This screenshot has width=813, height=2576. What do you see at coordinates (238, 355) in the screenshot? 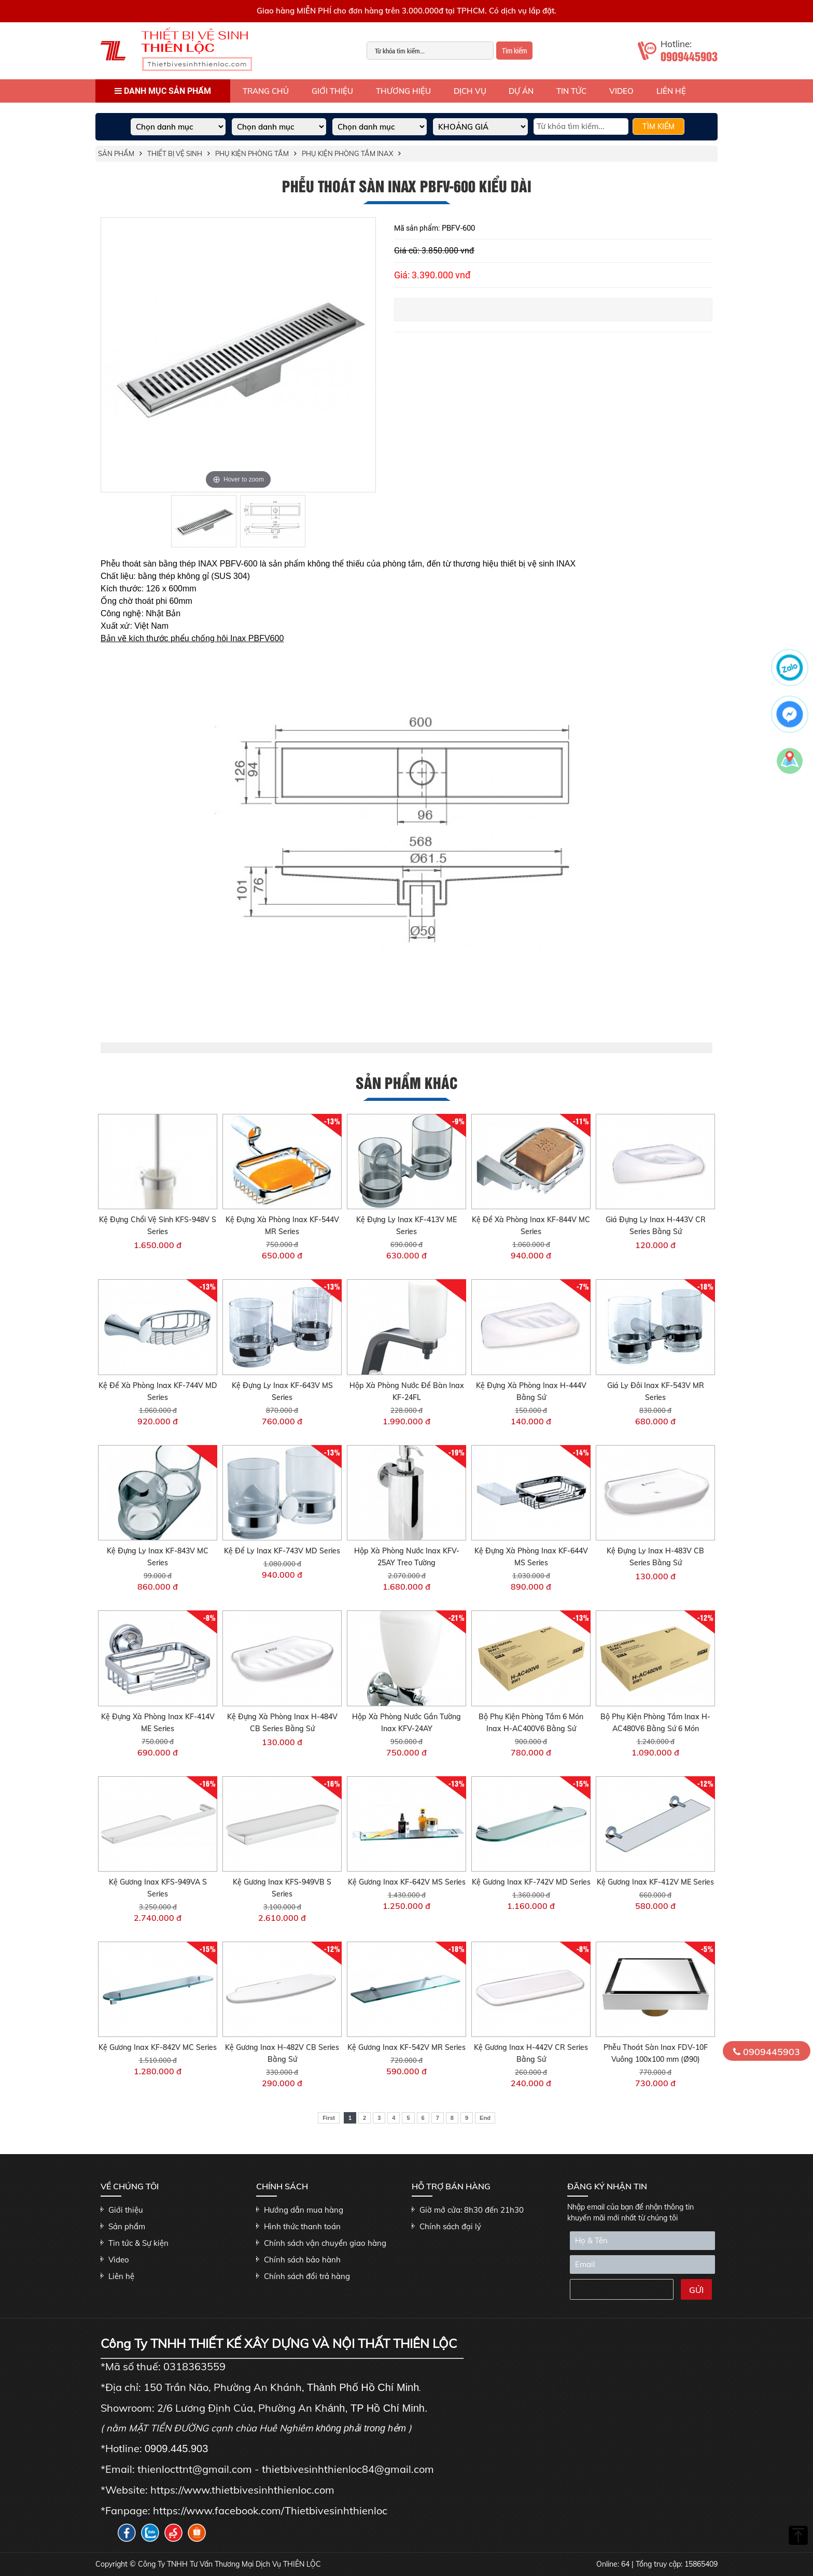
I see `[option]` at bounding box center [238, 355].